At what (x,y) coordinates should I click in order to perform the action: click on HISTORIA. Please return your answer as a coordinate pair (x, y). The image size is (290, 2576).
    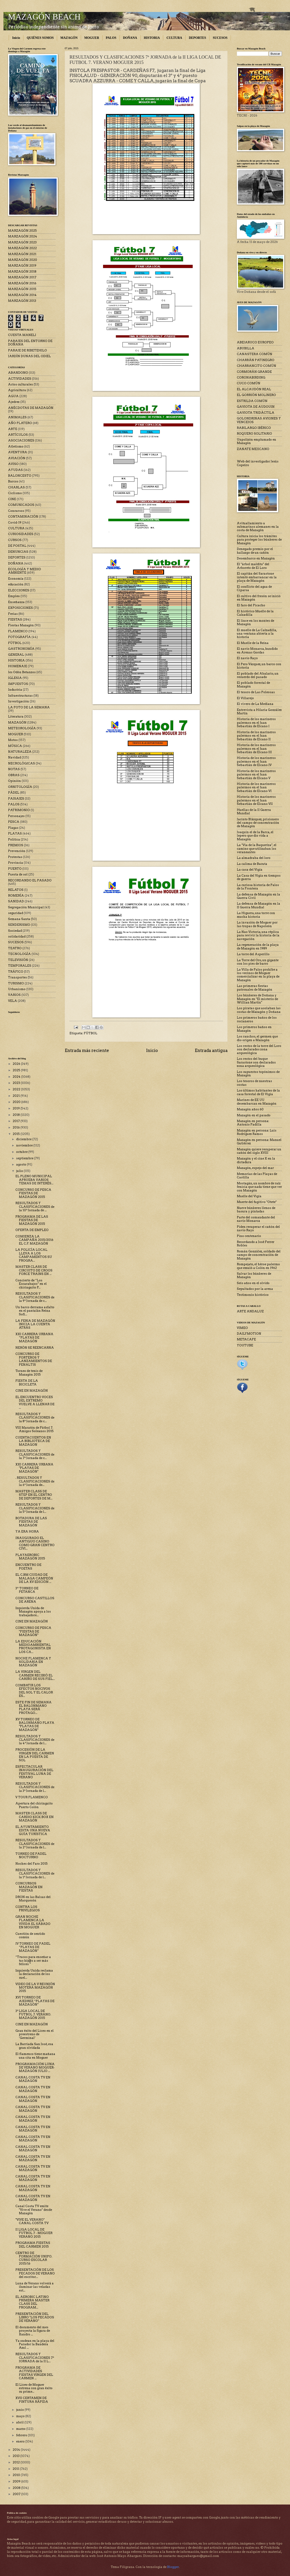
    Looking at the image, I should click on (152, 38).